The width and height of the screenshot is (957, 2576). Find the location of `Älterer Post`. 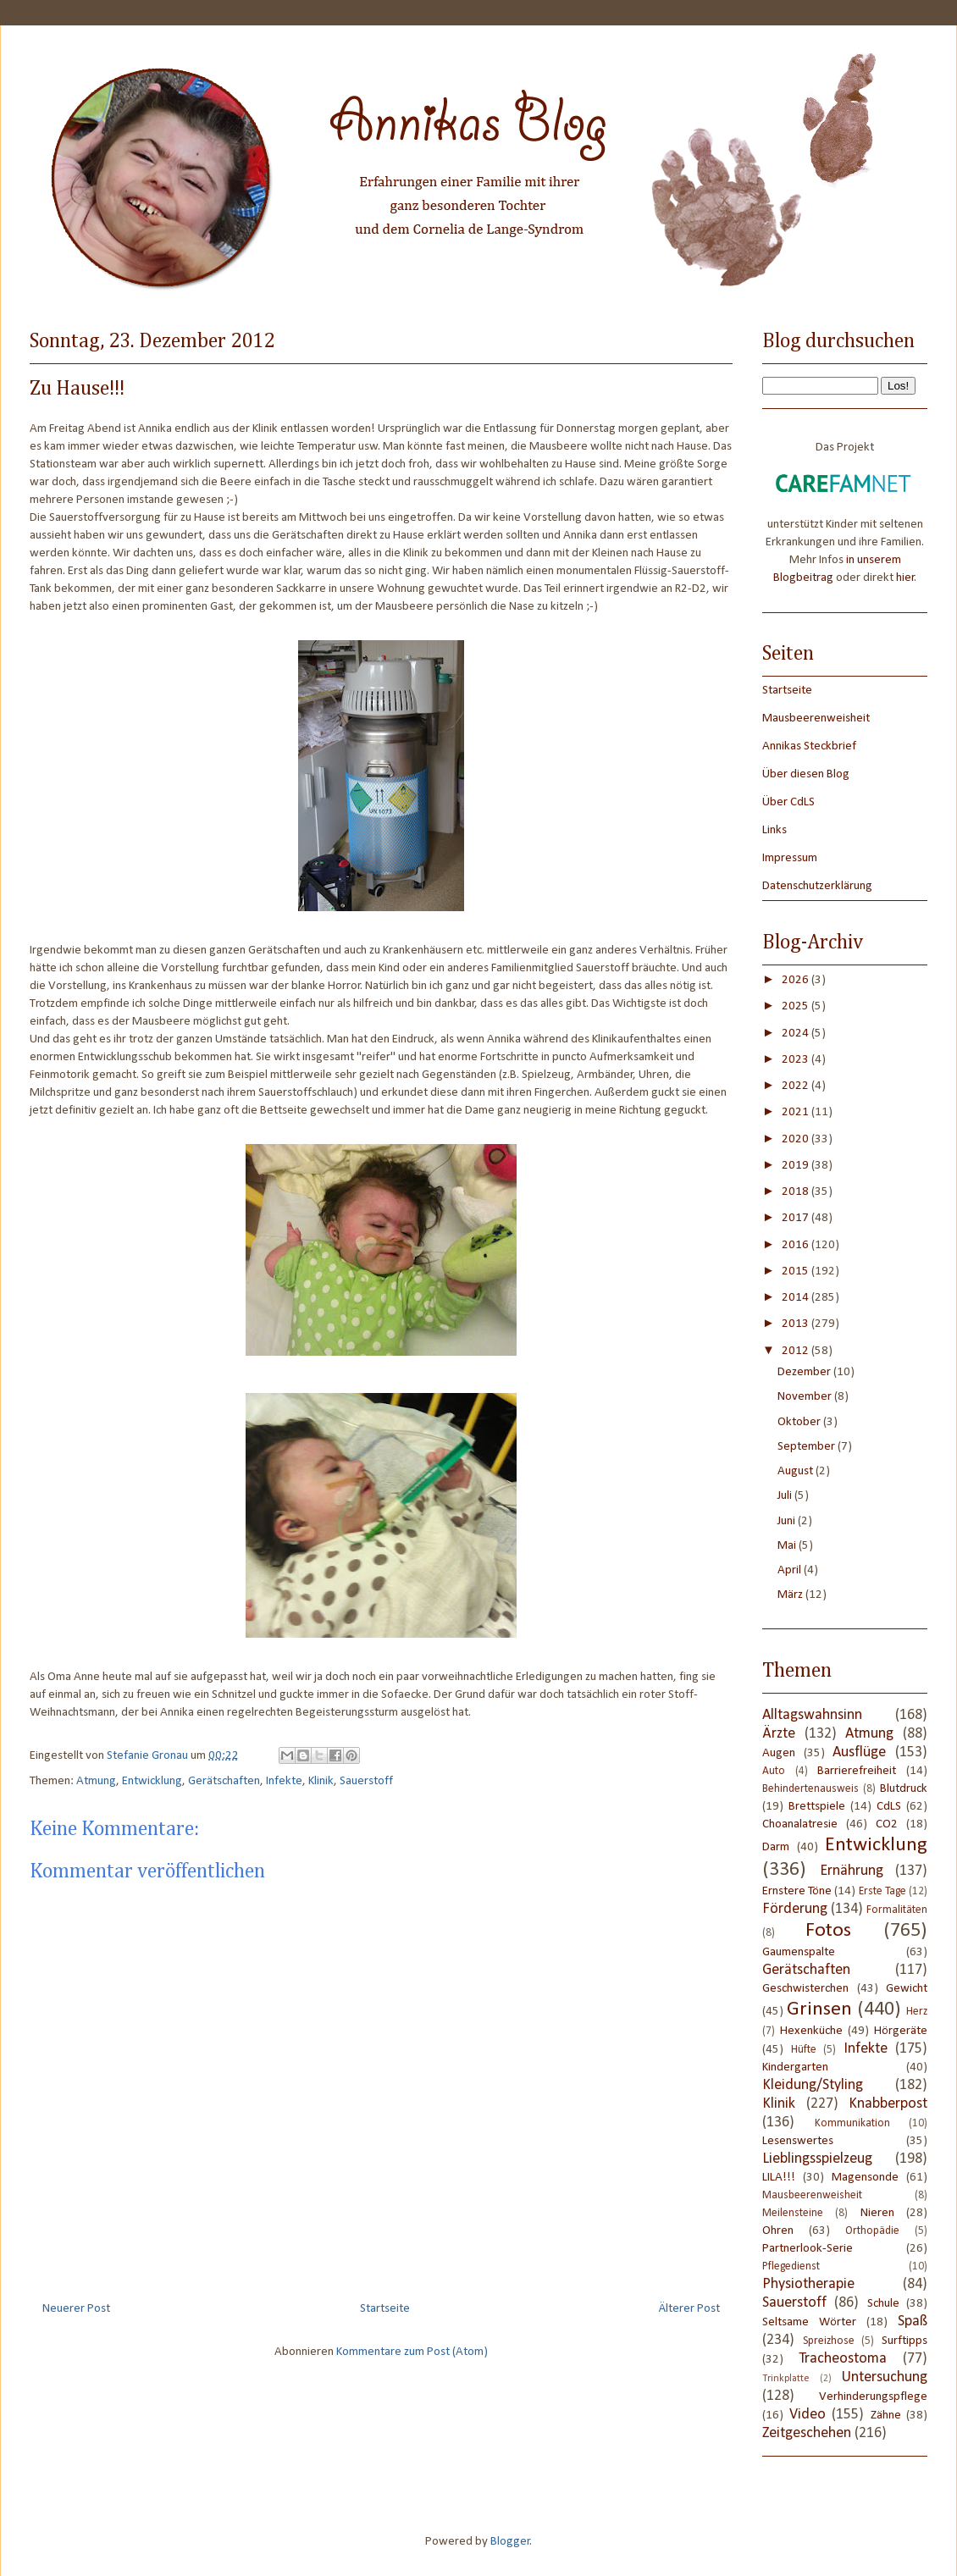

Älterer Post is located at coordinates (689, 2308).